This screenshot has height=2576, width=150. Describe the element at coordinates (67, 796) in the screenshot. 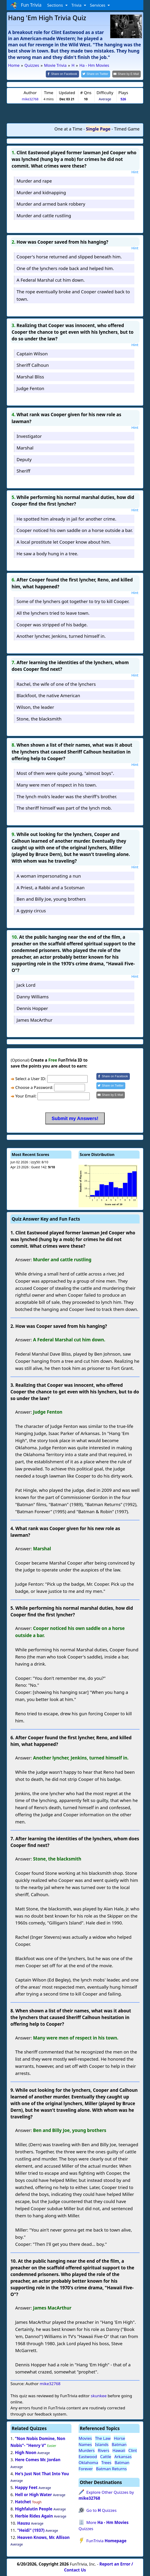

I see `The lynch mob's leader was the sheriff's brother.` at that location.